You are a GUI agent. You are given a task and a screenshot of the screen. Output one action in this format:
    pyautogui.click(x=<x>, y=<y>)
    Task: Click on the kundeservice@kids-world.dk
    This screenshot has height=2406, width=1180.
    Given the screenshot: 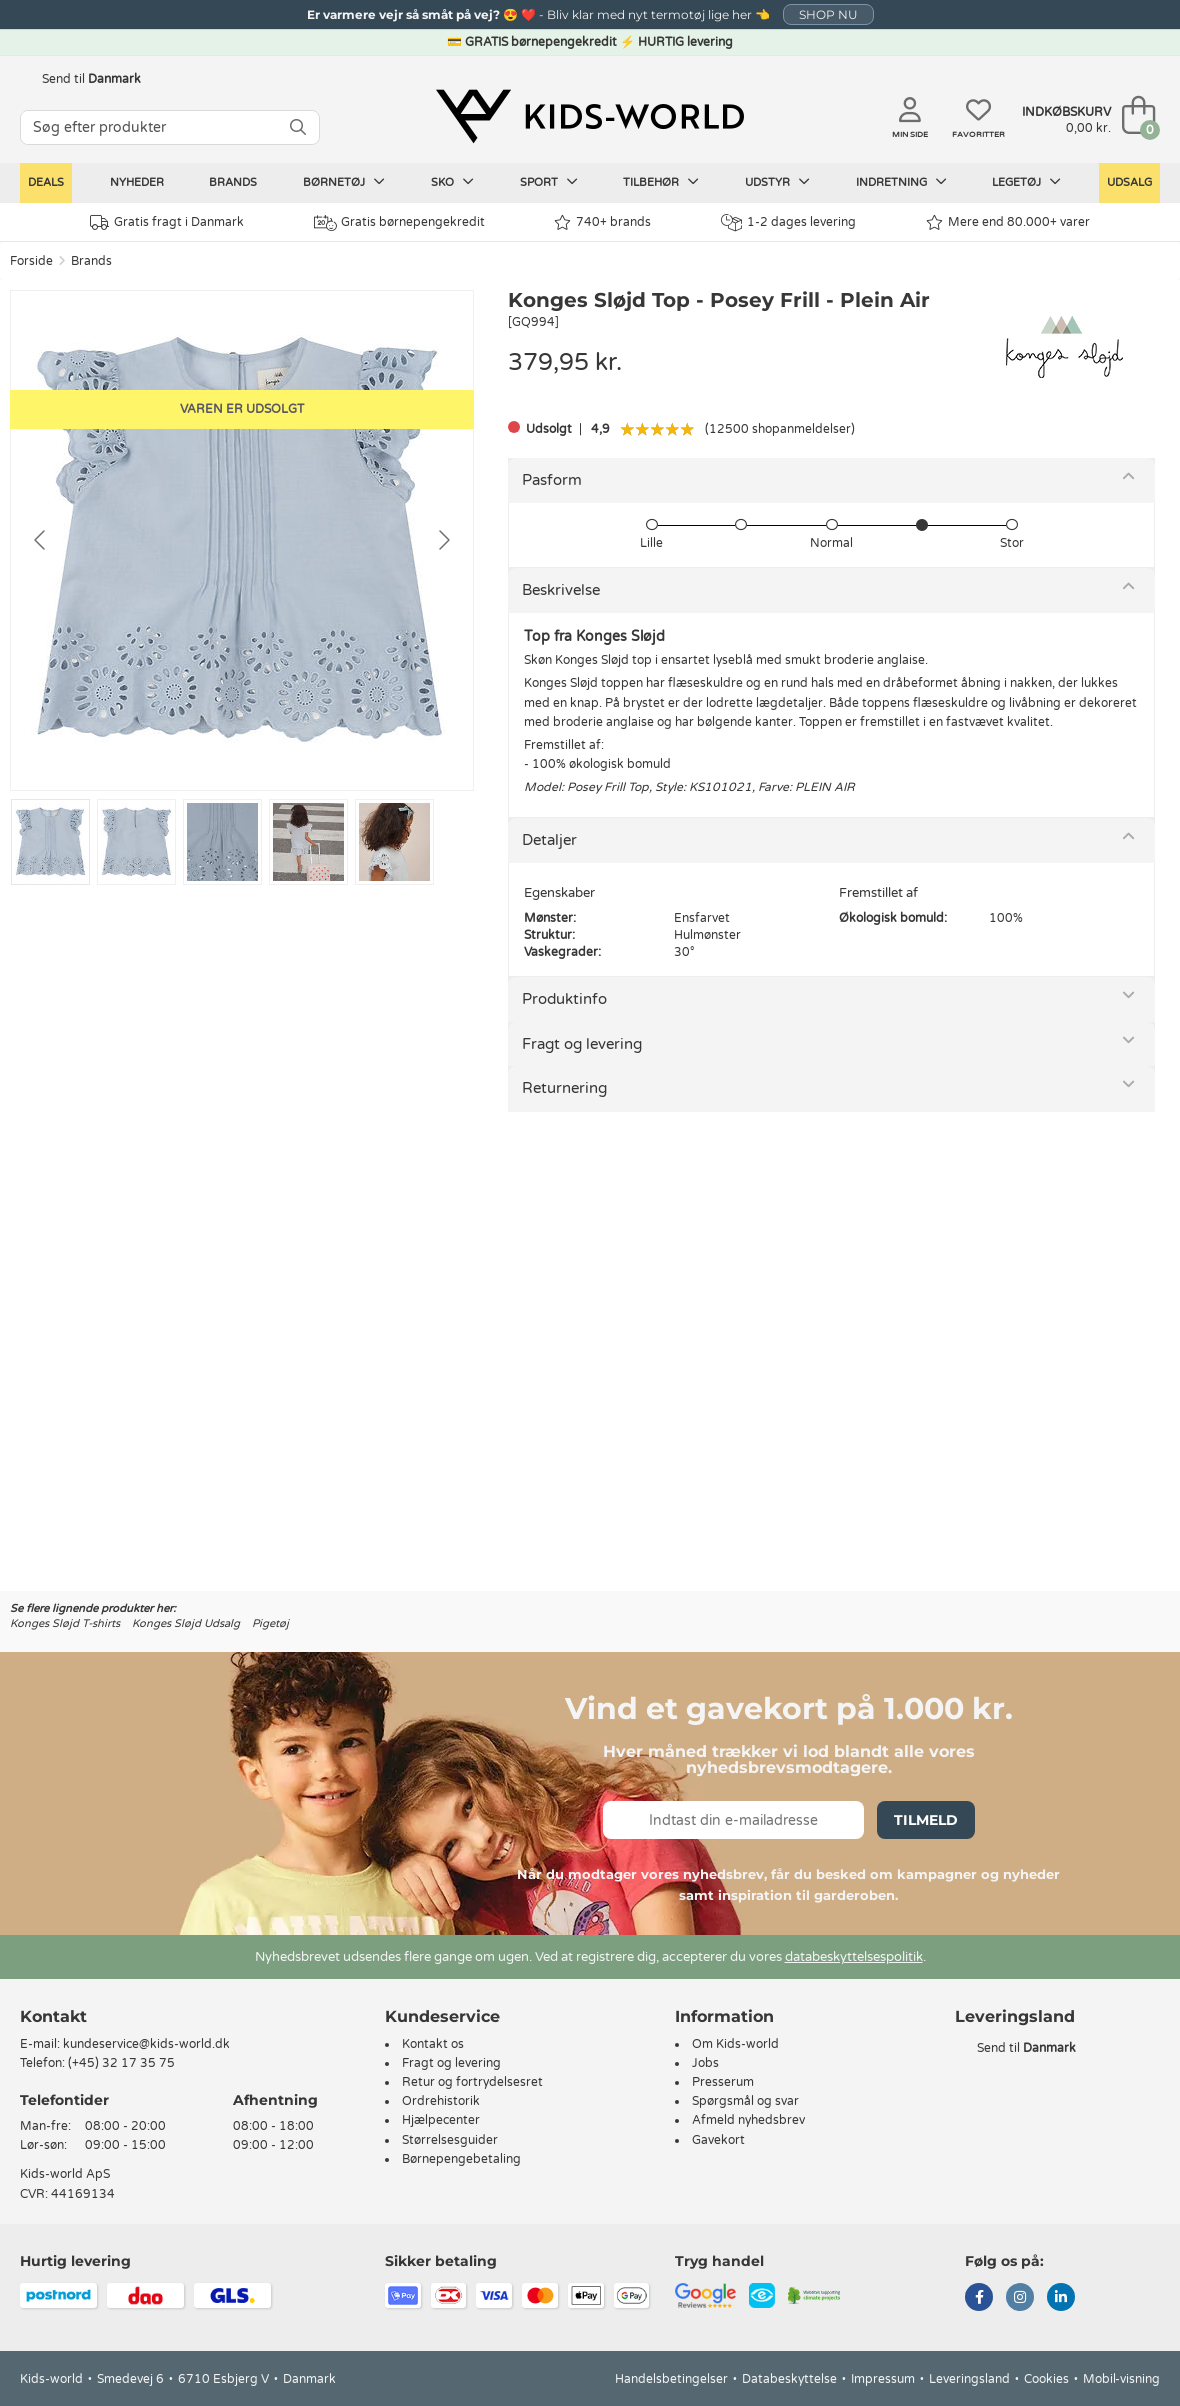 What is the action you would take?
    pyautogui.click(x=146, y=2044)
    